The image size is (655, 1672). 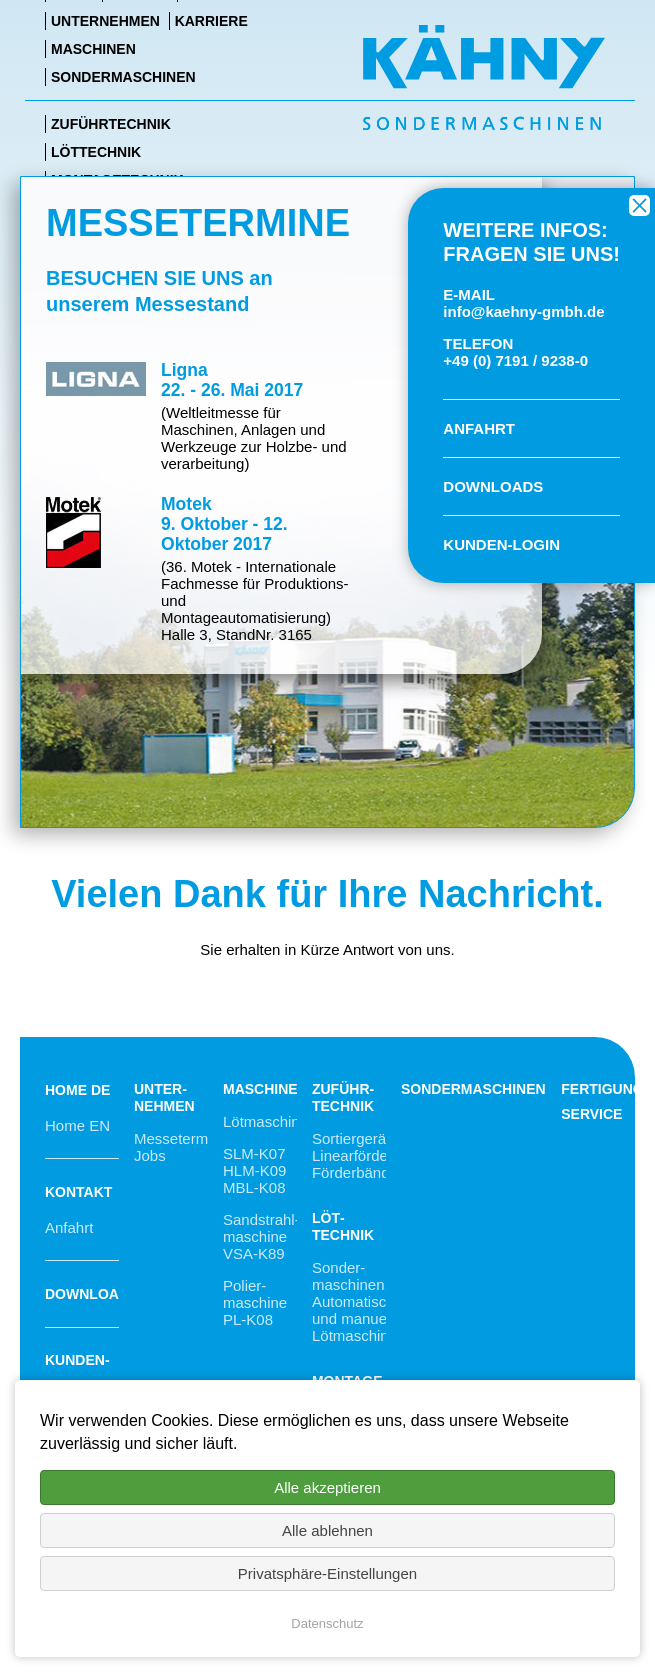 What do you see at coordinates (261, 1236) in the screenshot?
I see `Sandstrahl­maschine VSA-K89` at bounding box center [261, 1236].